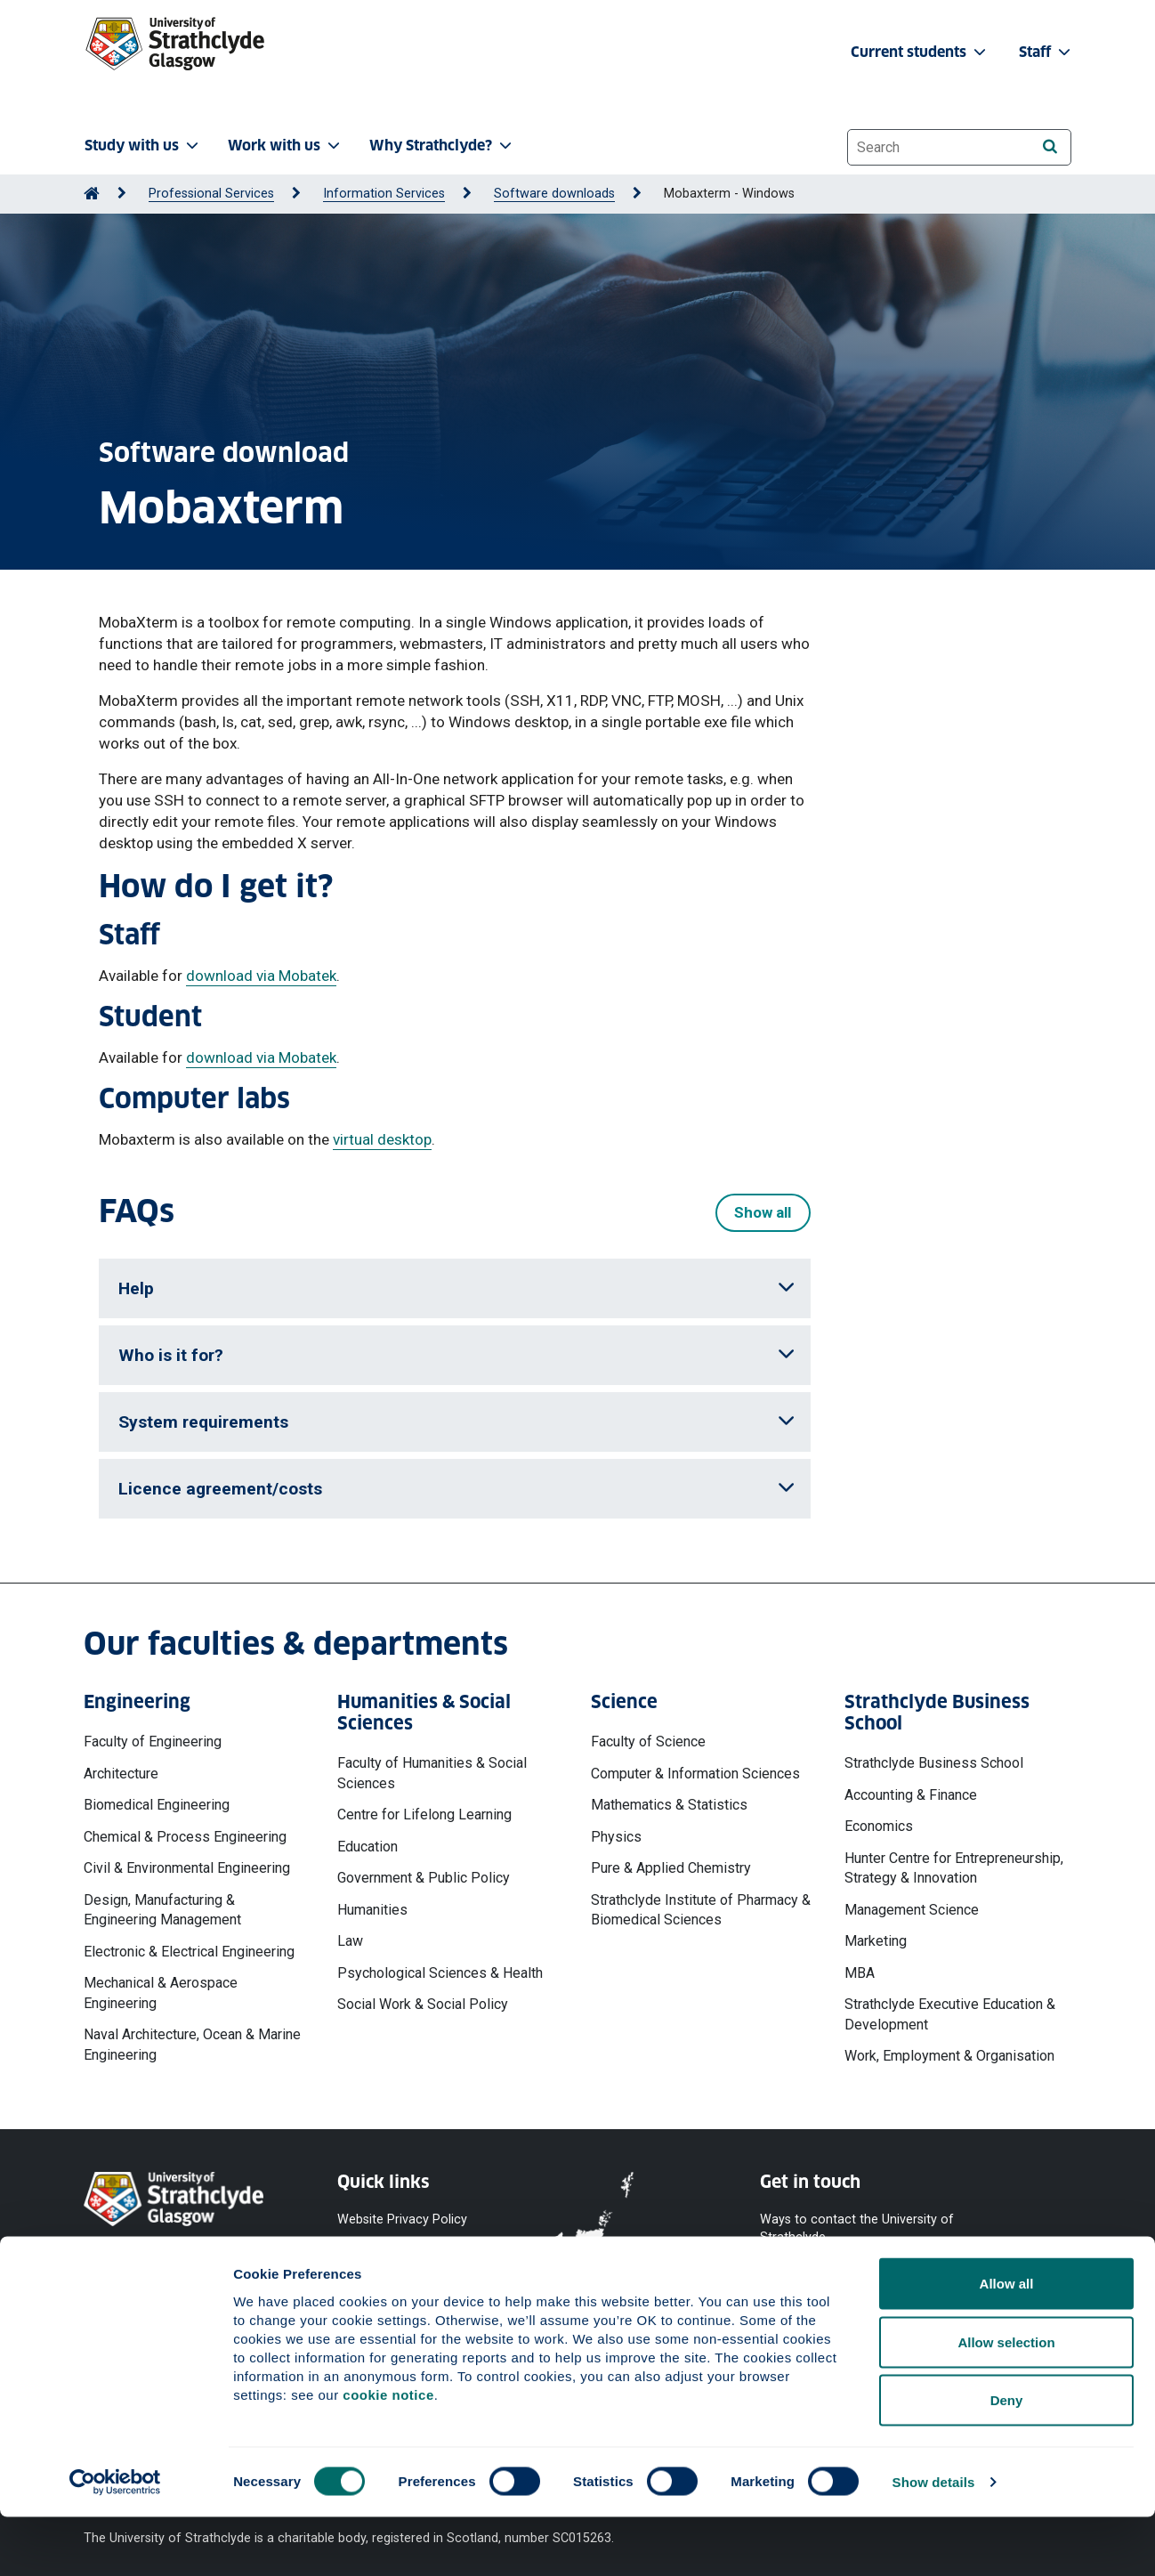  Describe the element at coordinates (211, 193) in the screenshot. I see `Professional Services` at that location.